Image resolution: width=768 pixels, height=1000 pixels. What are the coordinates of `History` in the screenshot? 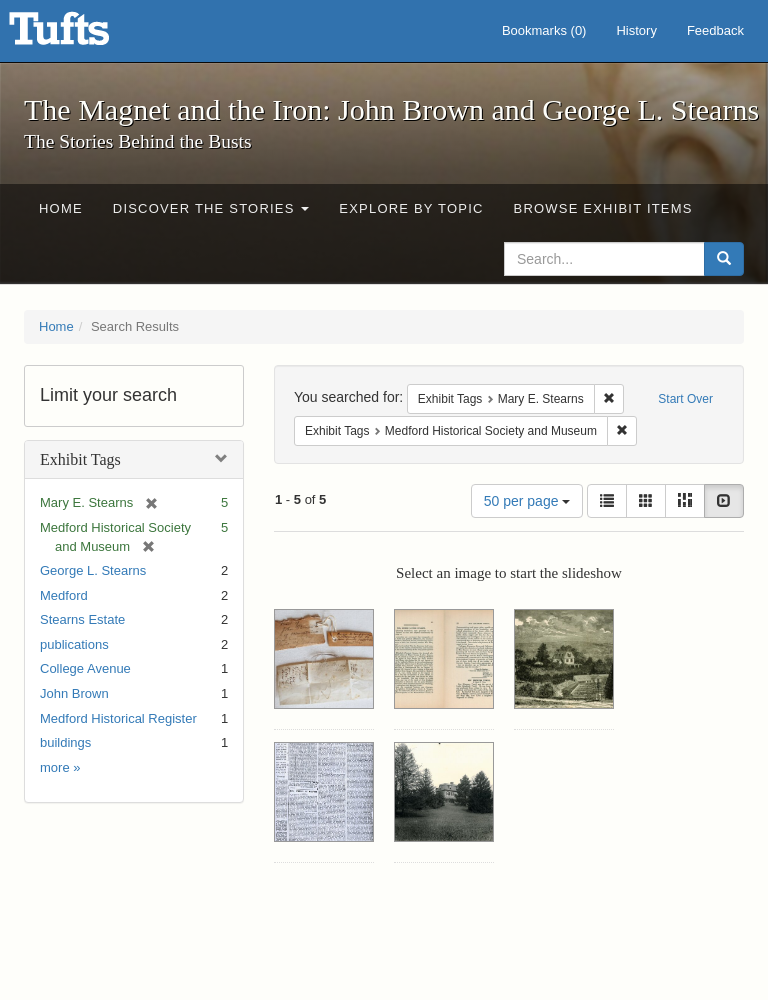 It's located at (636, 30).